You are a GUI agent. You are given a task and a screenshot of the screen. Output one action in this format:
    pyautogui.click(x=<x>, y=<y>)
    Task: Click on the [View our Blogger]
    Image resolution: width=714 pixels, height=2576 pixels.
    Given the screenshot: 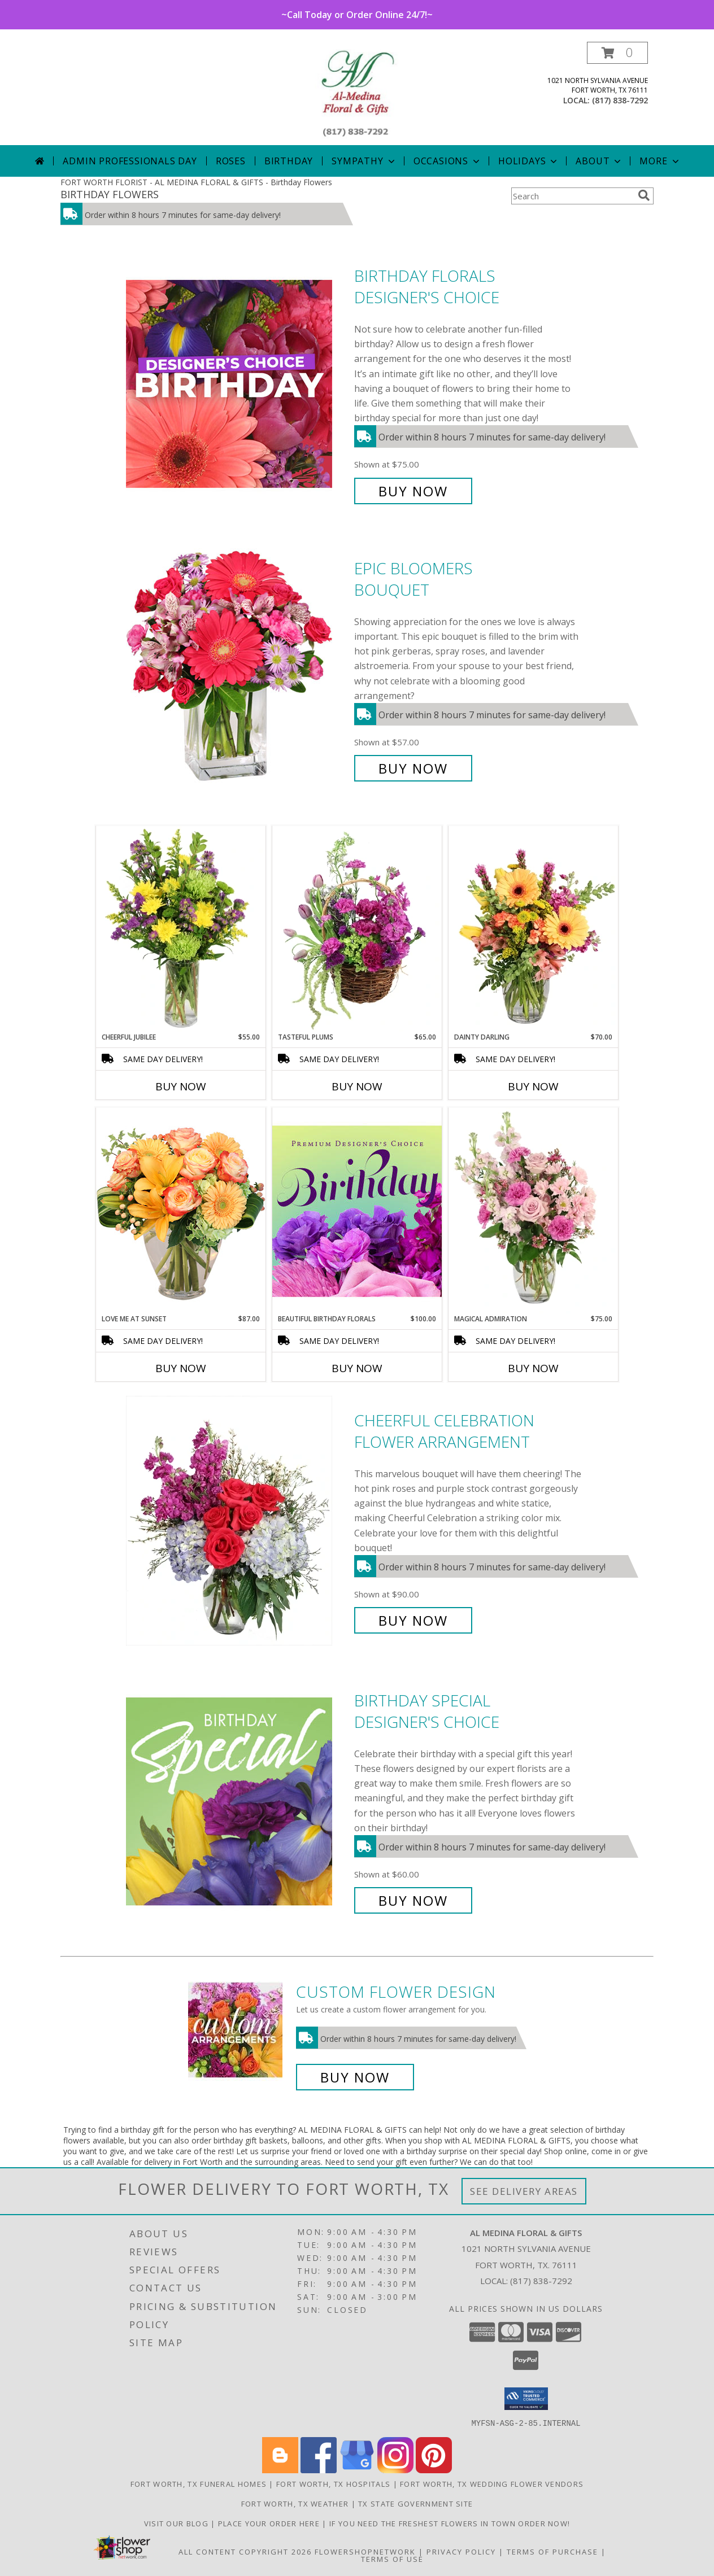 What is the action you would take?
    pyautogui.click(x=280, y=2469)
    